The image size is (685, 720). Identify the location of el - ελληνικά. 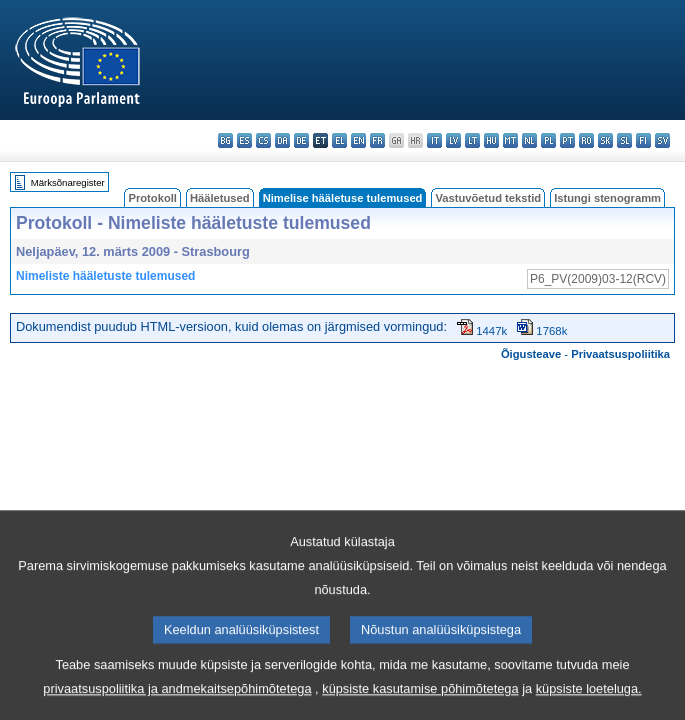
(339, 140).